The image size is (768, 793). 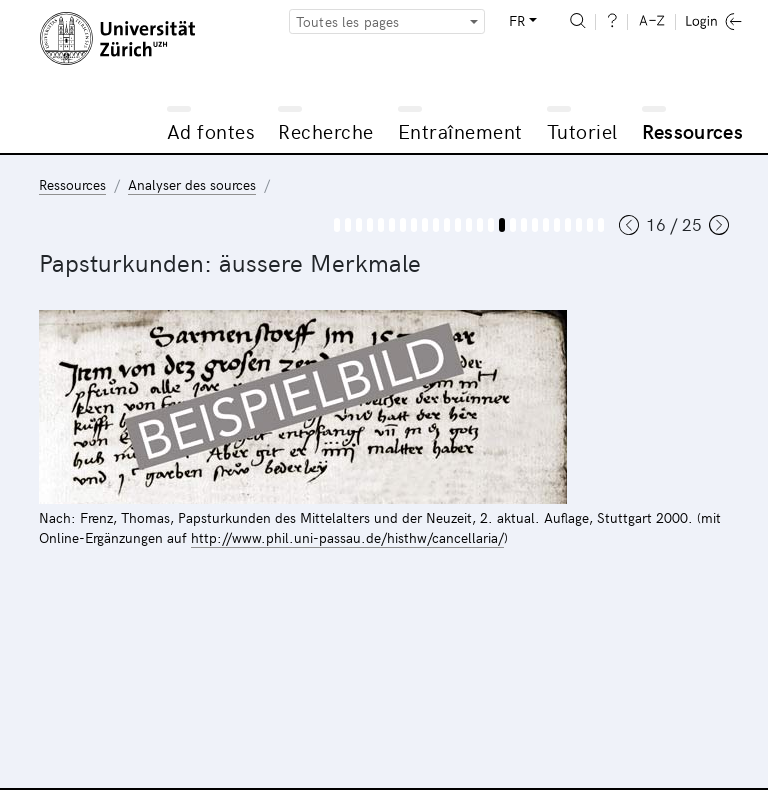 What do you see at coordinates (582, 130) in the screenshot?
I see `Tutoriel` at bounding box center [582, 130].